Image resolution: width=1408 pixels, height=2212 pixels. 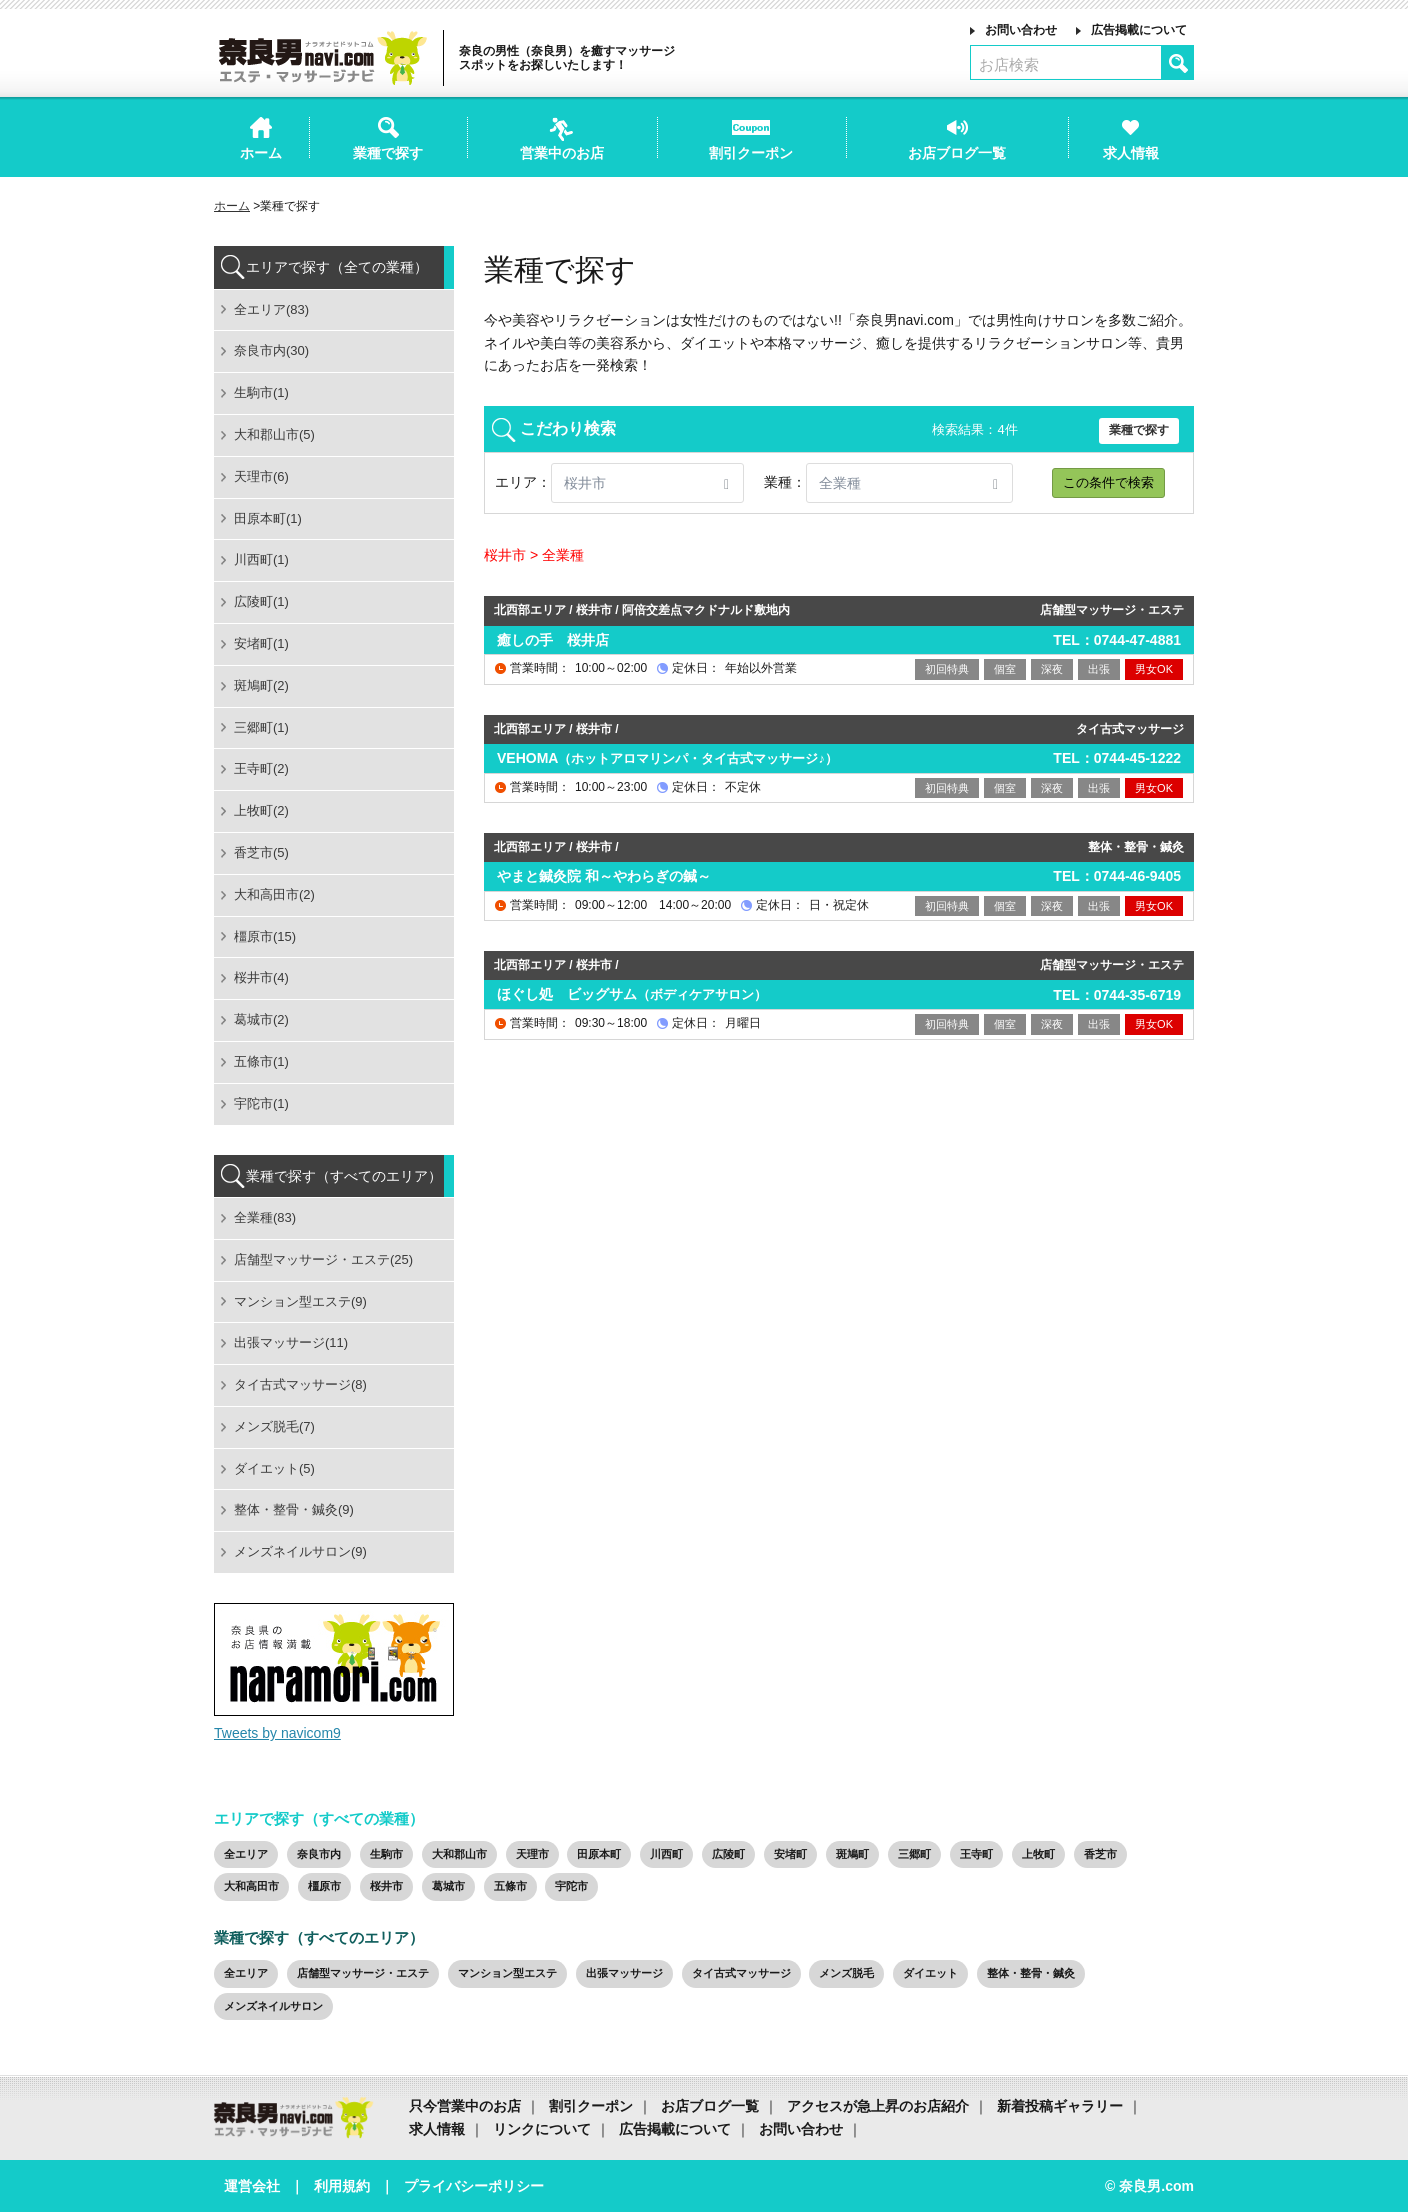 What do you see at coordinates (846, 1973) in the screenshot?
I see `メンズ脱毛` at bounding box center [846, 1973].